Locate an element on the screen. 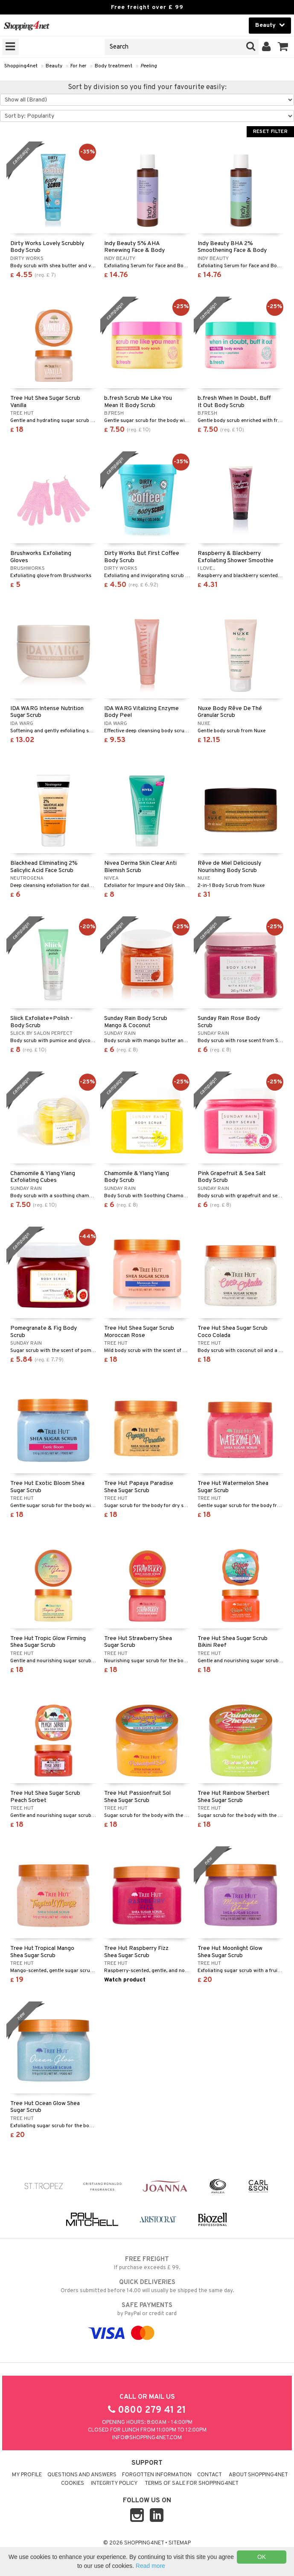  Read more is located at coordinates (150, 2565).